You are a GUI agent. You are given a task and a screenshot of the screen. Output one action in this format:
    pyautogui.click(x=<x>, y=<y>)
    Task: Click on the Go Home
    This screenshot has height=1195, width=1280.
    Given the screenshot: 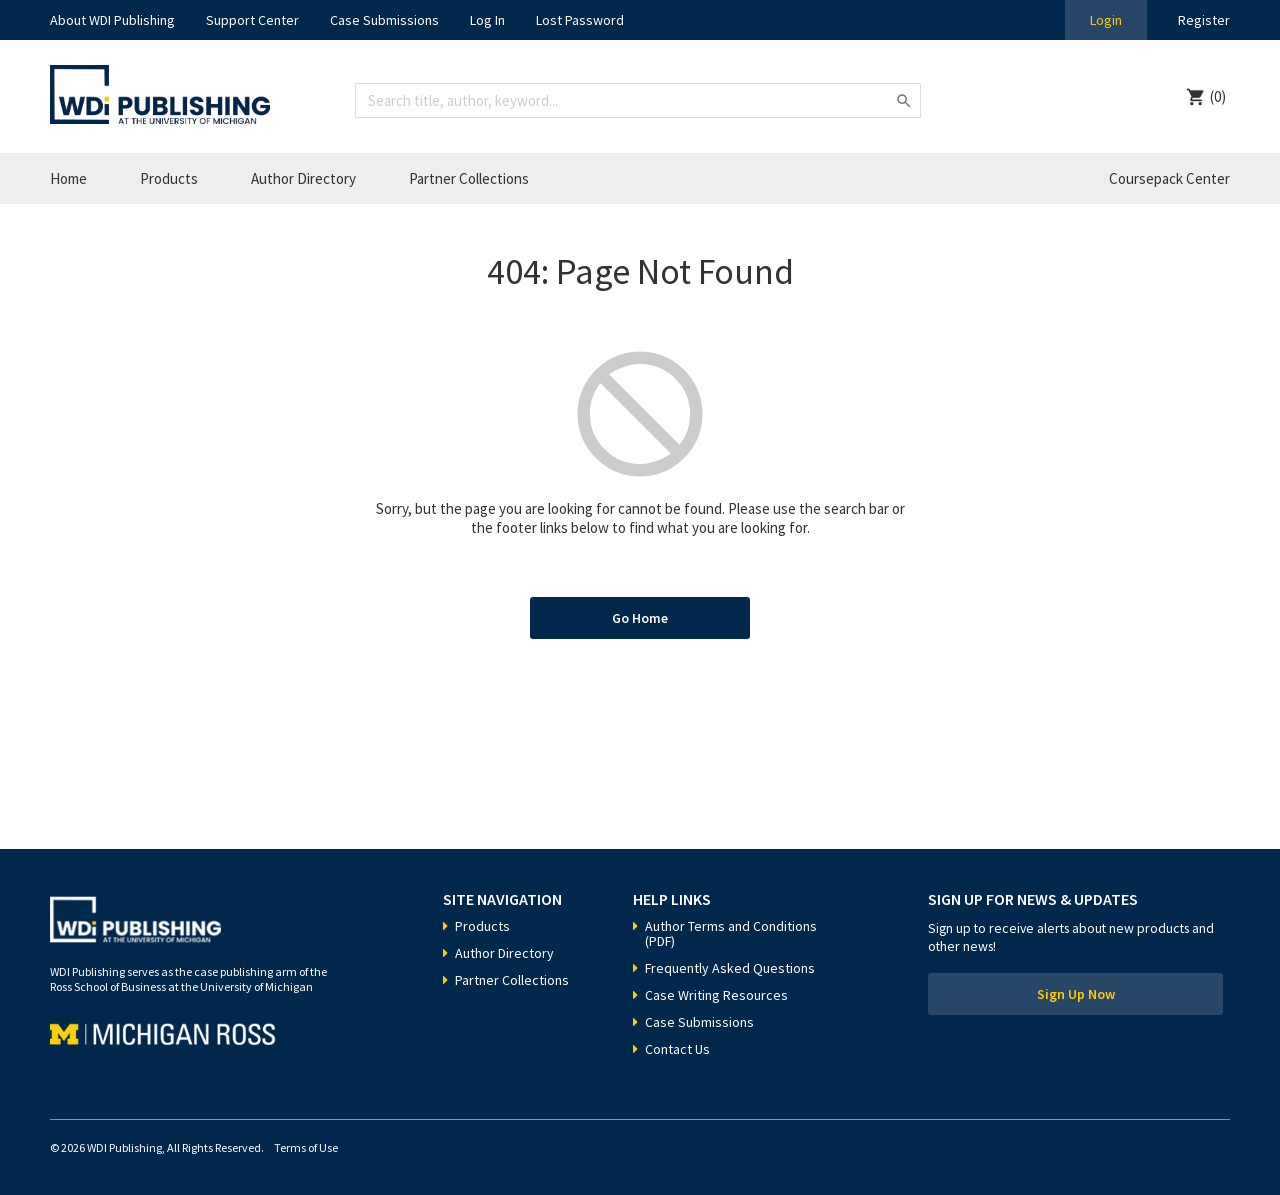 What is the action you would take?
    pyautogui.click(x=640, y=618)
    